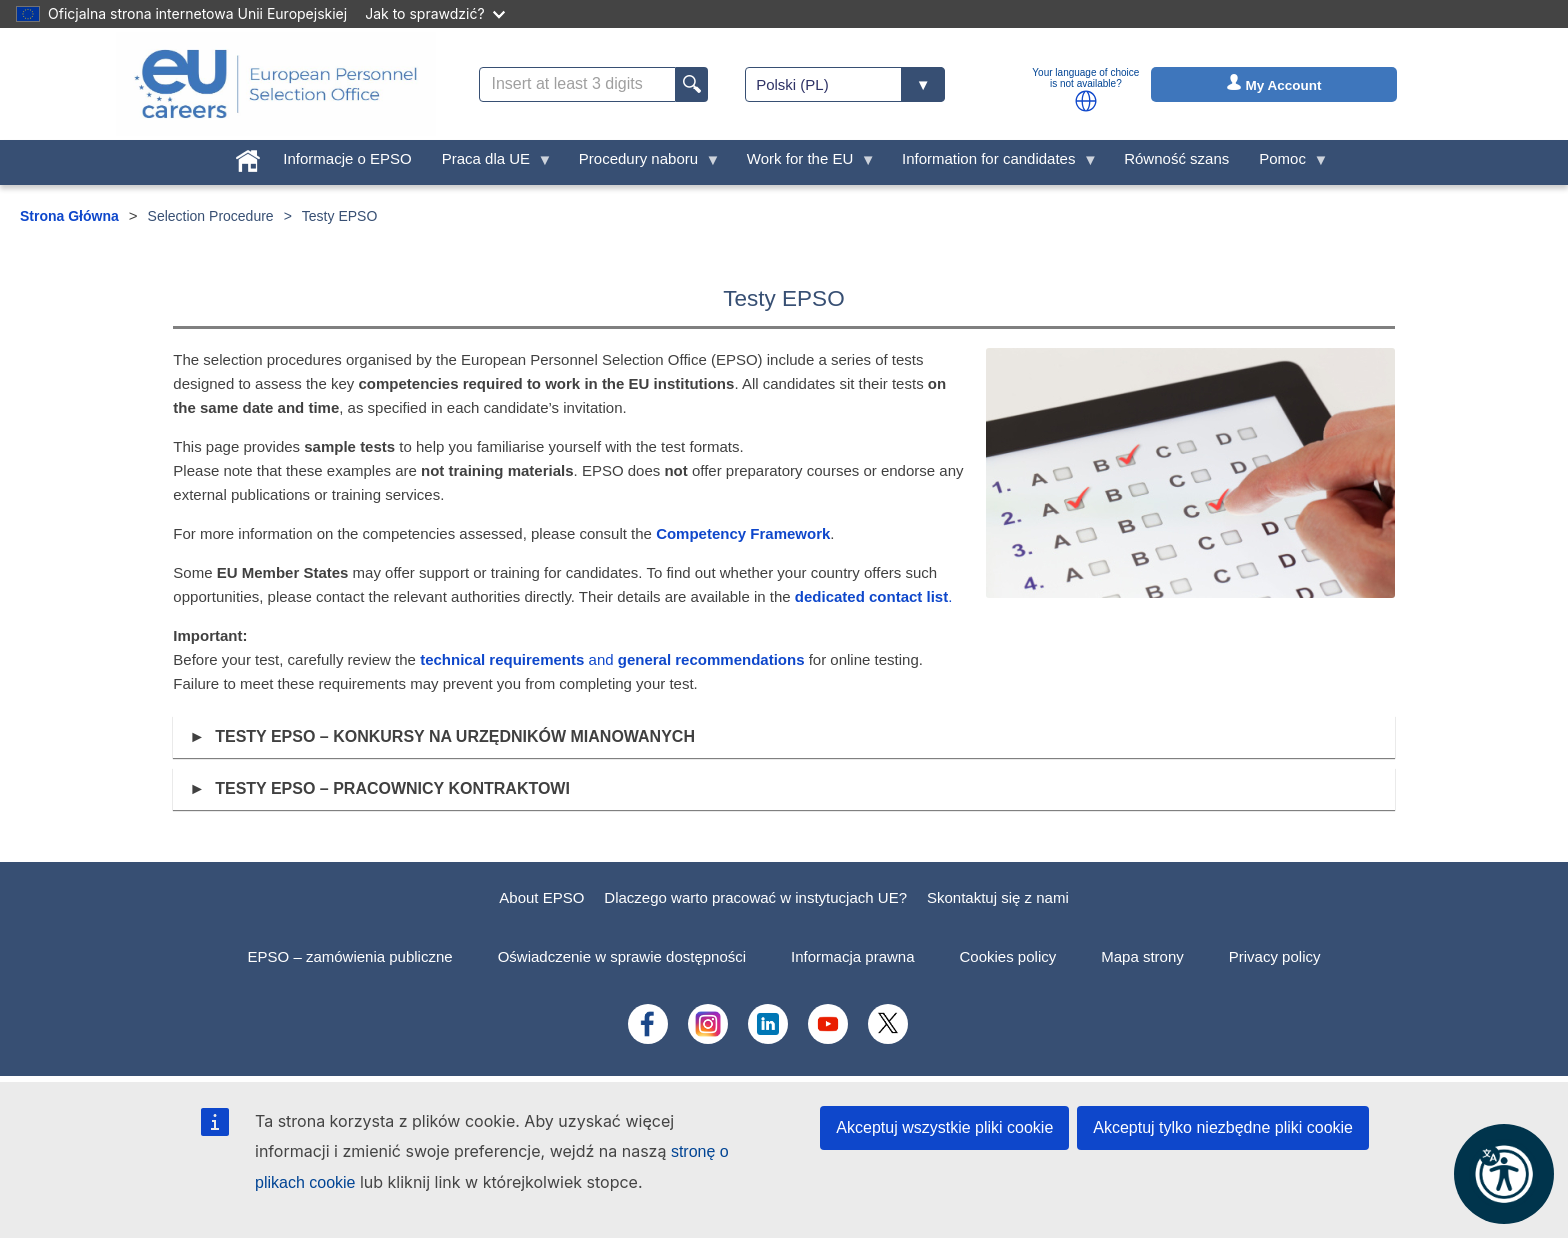 This screenshot has width=1568, height=1238. Describe the element at coordinates (347, 158) in the screenshot. I see `Informacje o EPSO [menuitem]` at that location.